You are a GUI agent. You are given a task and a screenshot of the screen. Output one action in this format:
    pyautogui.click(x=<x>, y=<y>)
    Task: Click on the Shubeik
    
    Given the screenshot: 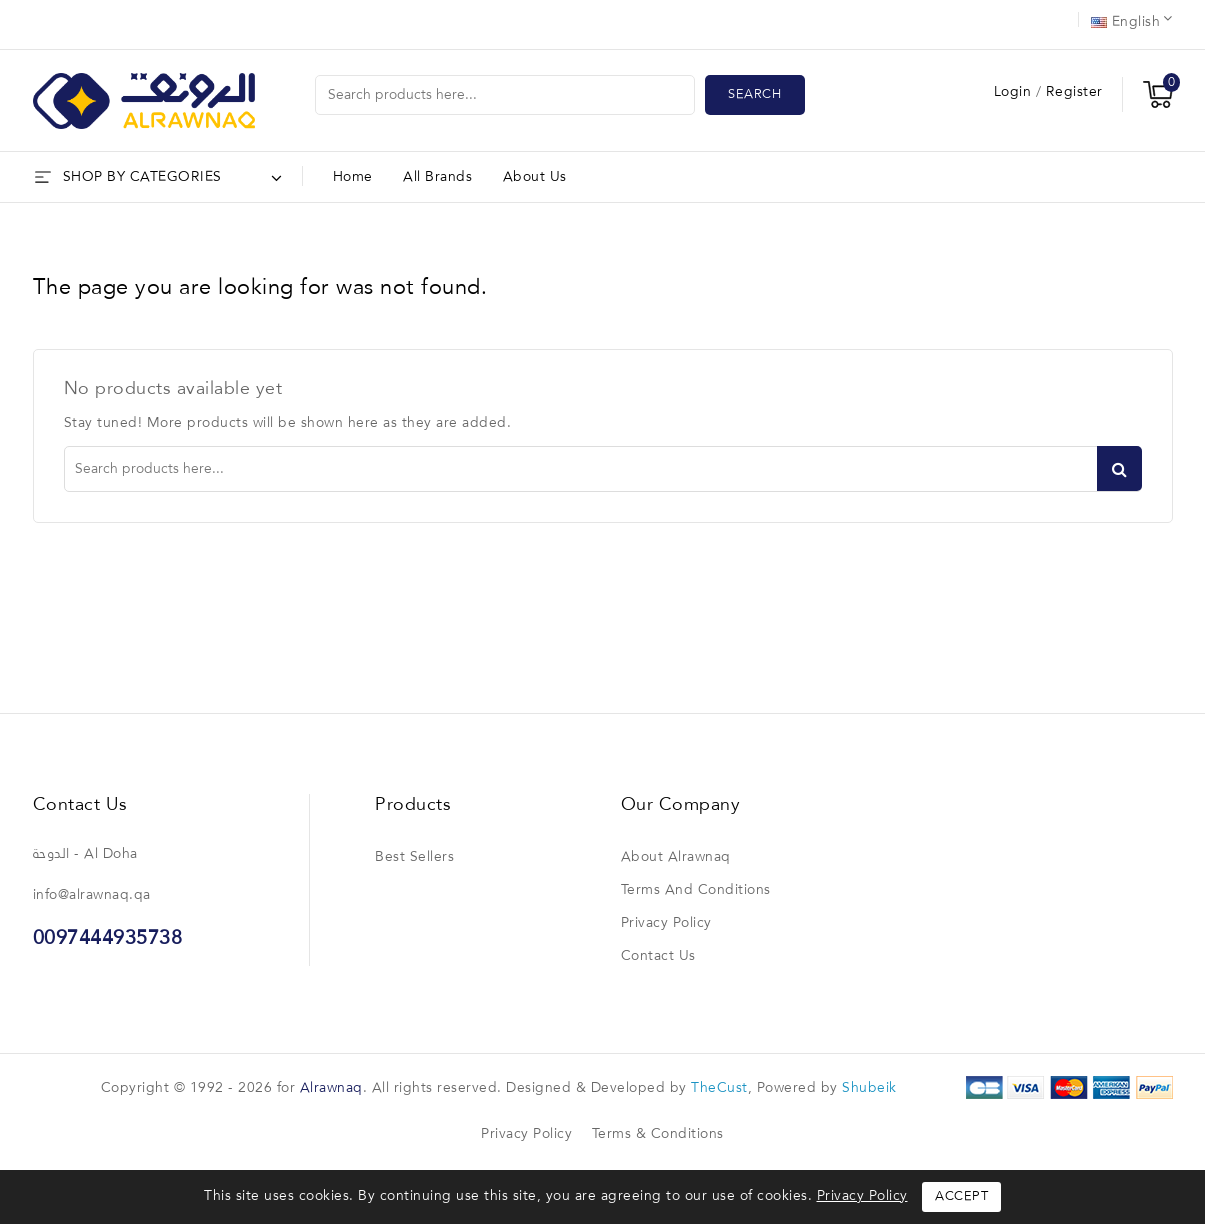 What is the action you would take?
    pyautogui.click(x=869, y=1088)
    